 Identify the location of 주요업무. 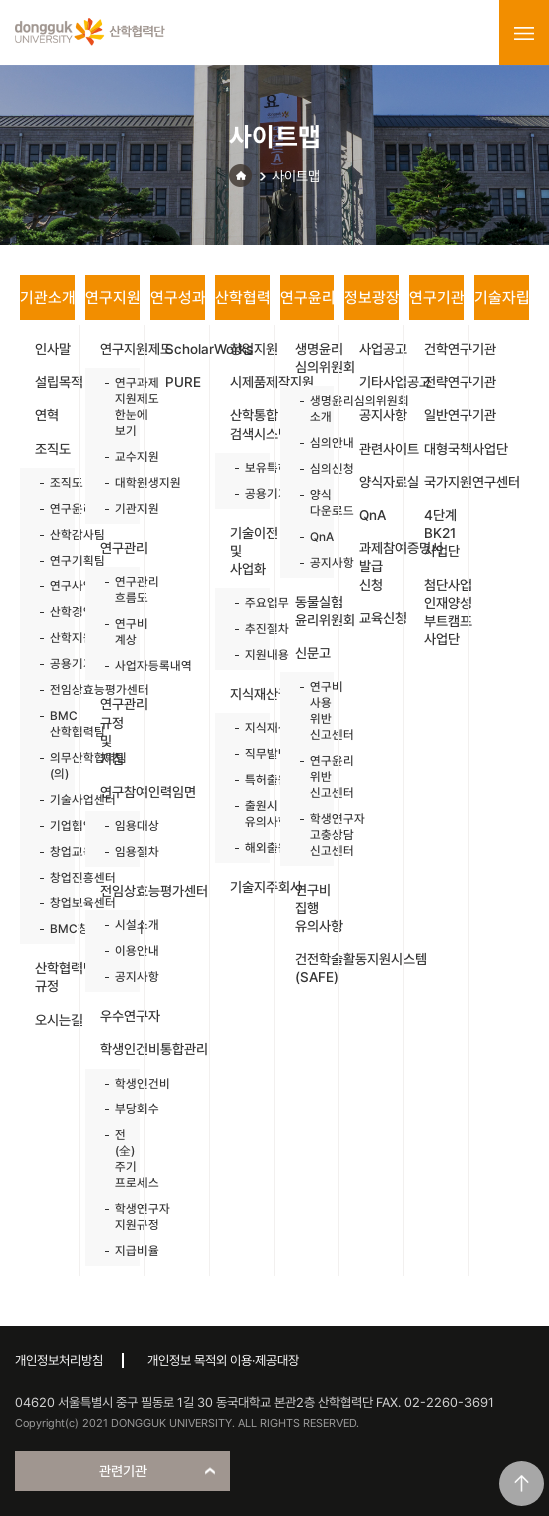
(247, 602).